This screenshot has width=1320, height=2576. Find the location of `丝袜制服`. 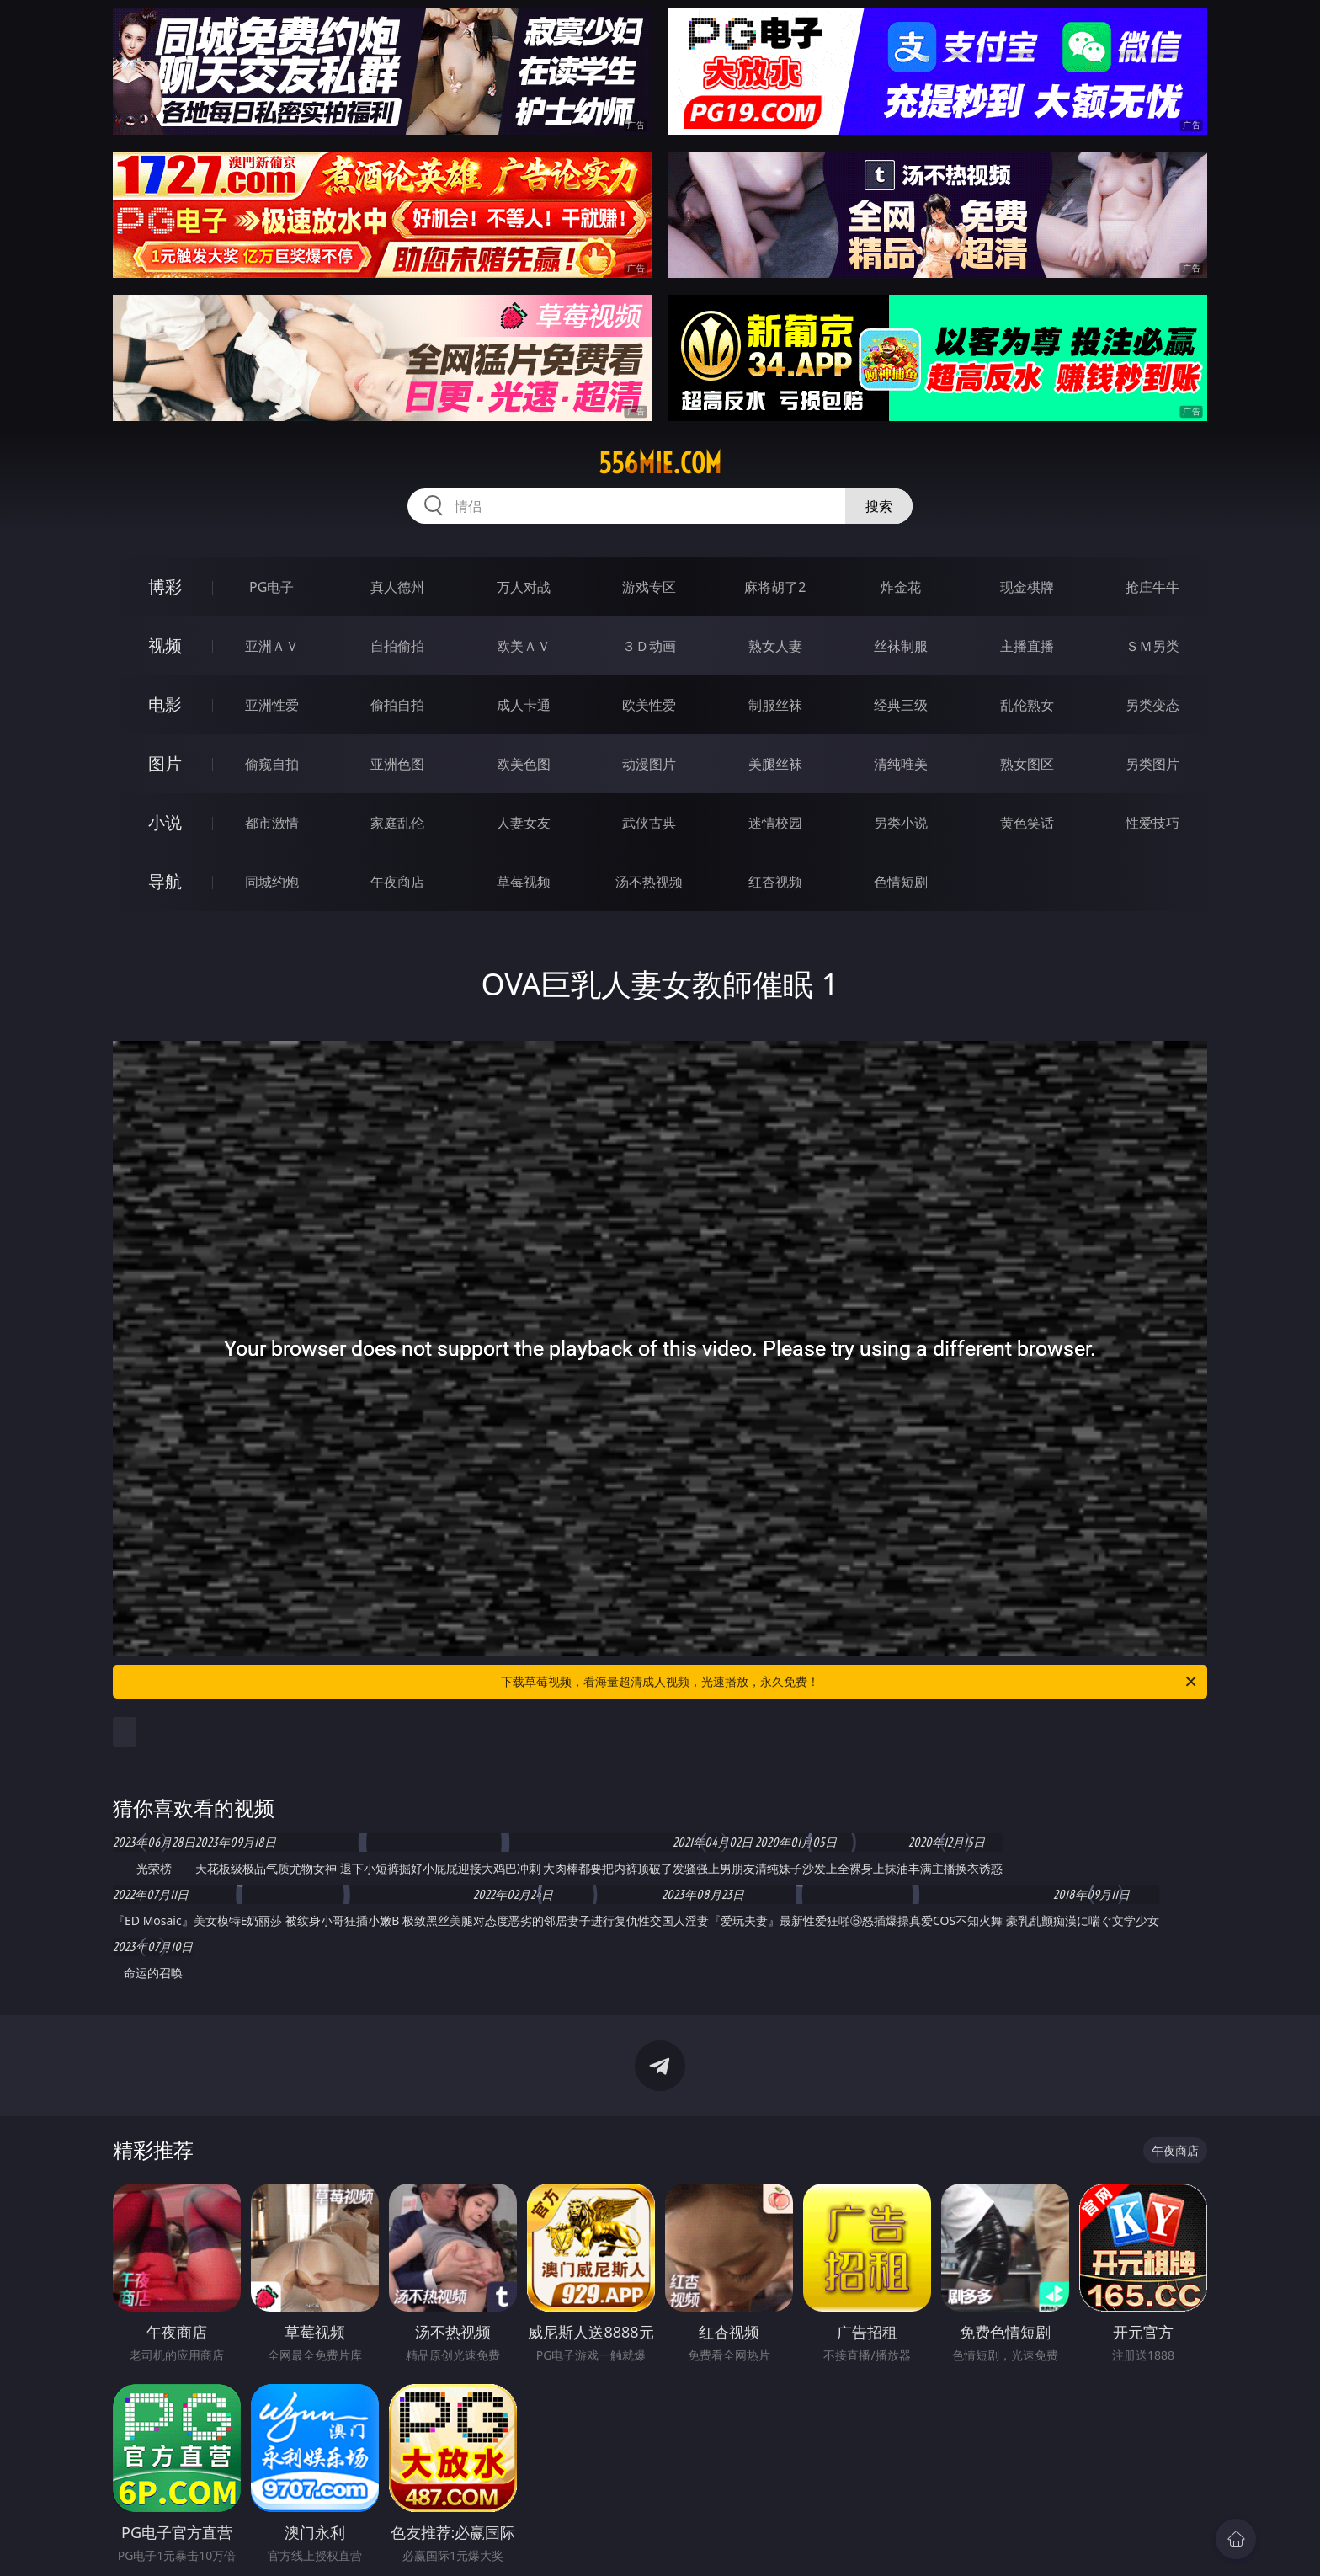

丝袜制服 is located at coordinates (901, 646).